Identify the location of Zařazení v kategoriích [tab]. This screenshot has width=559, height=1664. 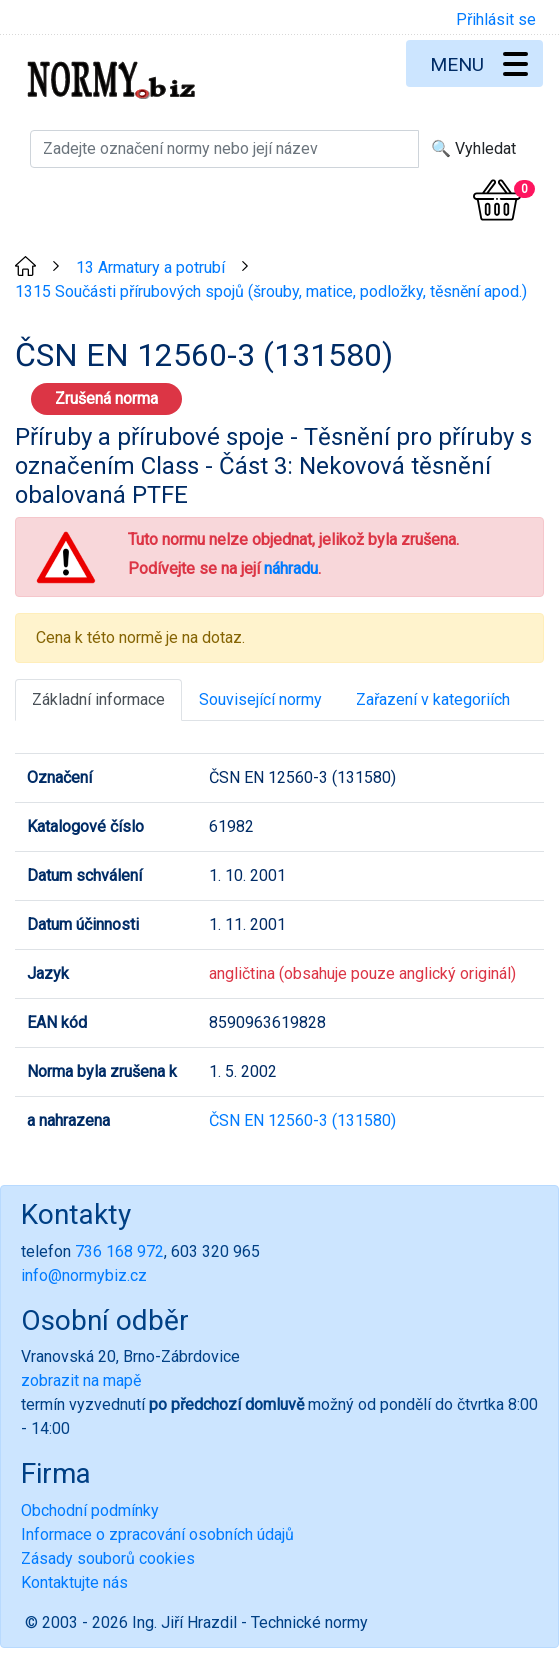
(433, 699).